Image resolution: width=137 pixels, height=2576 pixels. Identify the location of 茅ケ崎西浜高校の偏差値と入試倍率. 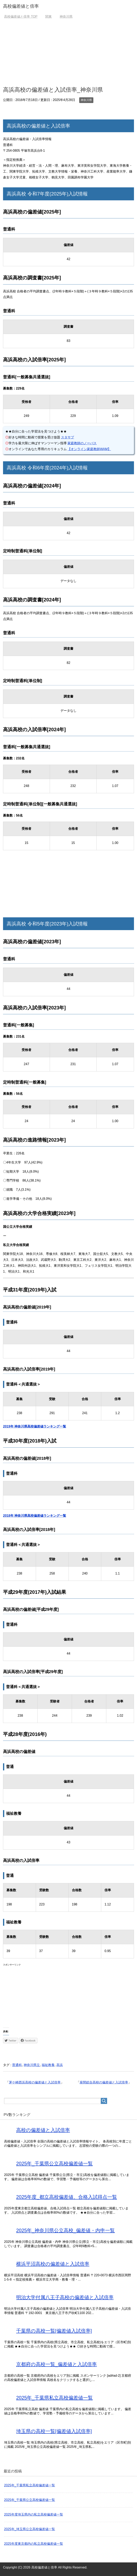
(35, 2082).